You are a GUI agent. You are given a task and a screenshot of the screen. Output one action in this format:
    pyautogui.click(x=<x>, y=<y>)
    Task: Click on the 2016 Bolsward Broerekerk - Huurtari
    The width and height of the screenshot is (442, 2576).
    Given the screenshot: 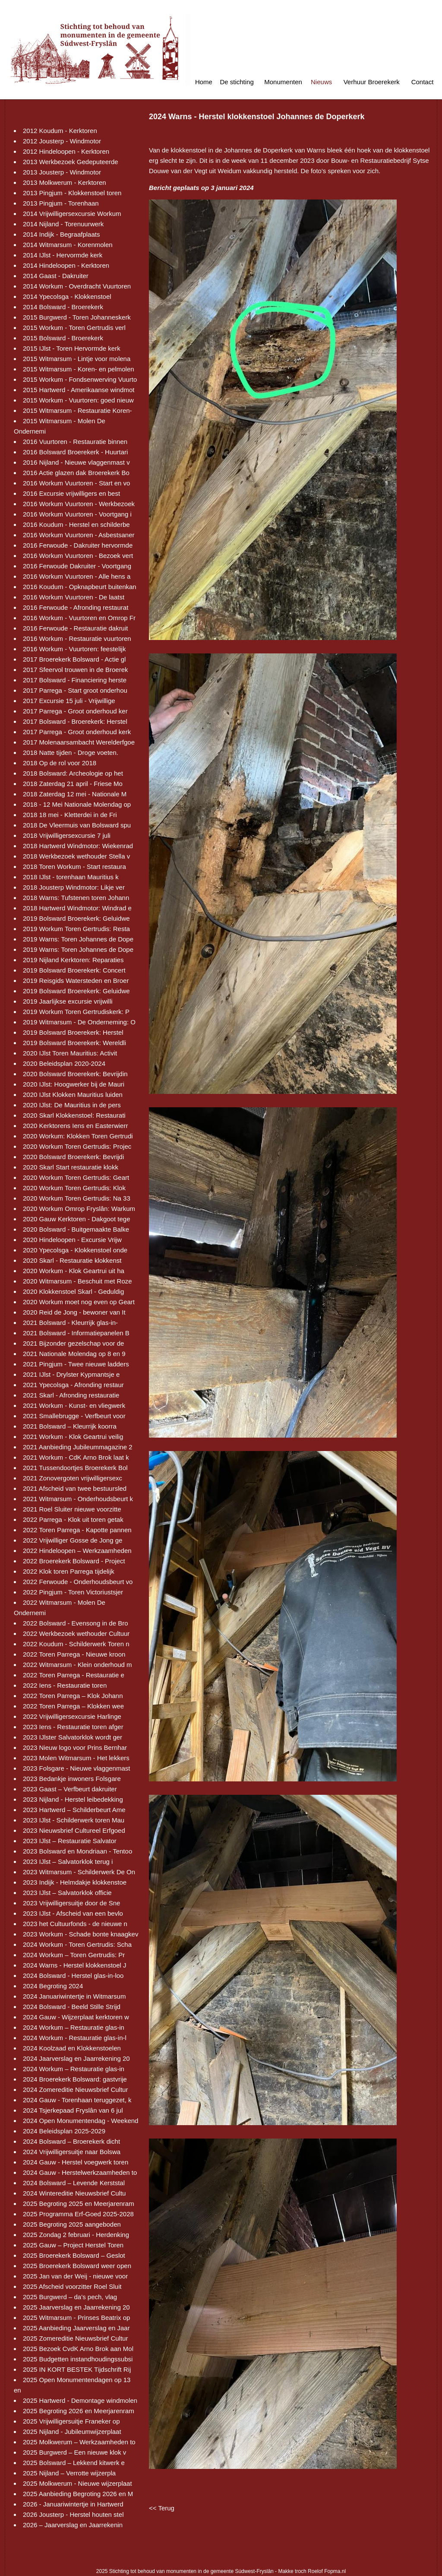 What is the action you would take?
    pyautogui.click(x=75, y=452)
    